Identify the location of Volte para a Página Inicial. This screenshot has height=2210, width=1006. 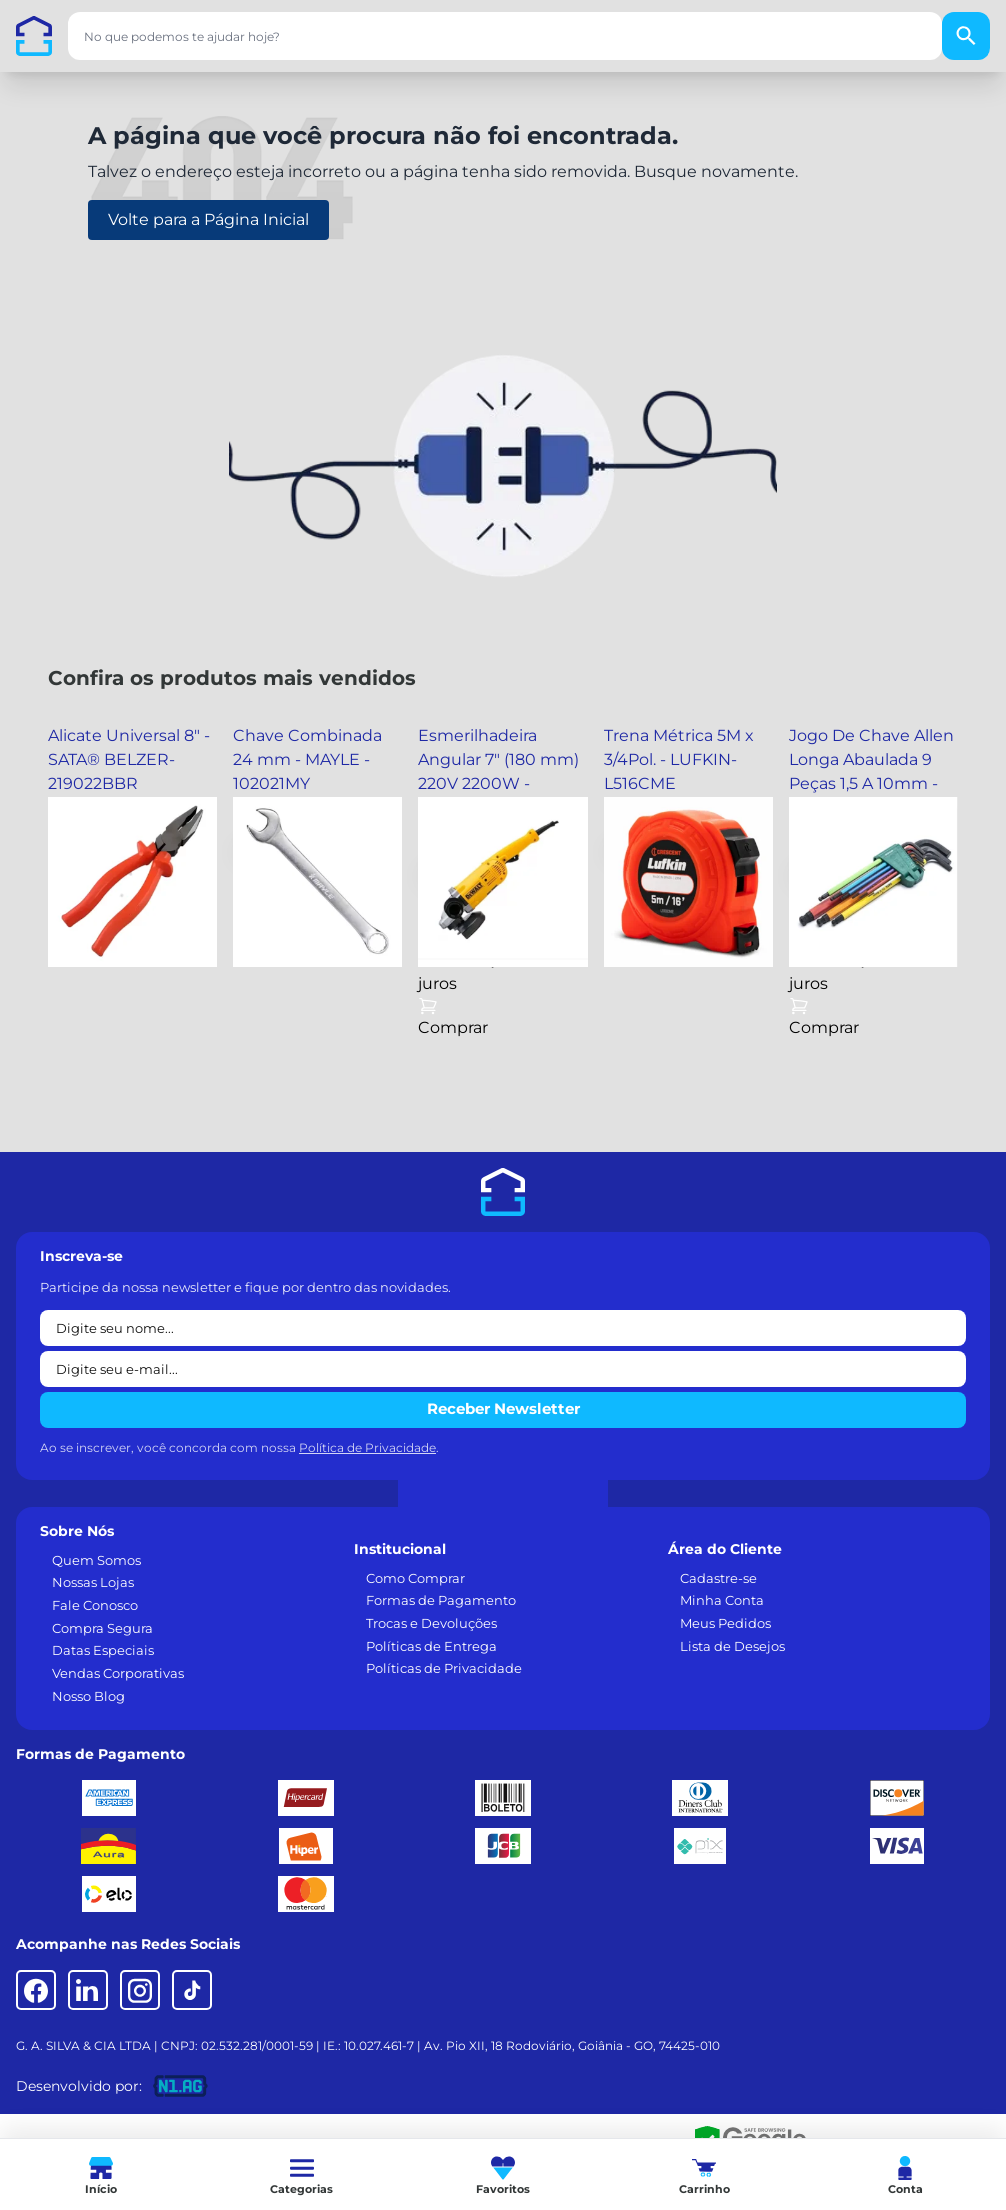
(208, 219).